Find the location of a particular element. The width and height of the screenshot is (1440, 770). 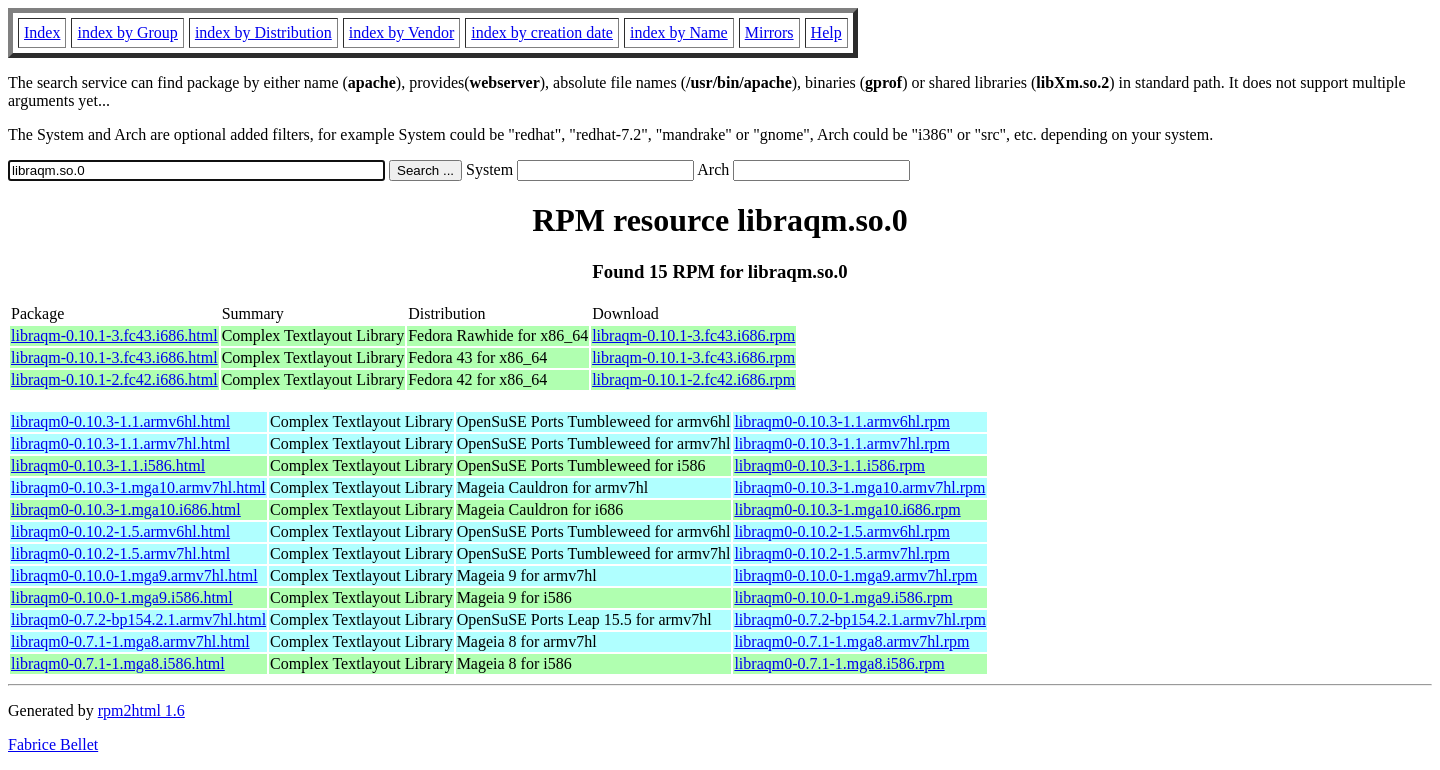

index by Distribution is located at coordinates (263, 32).